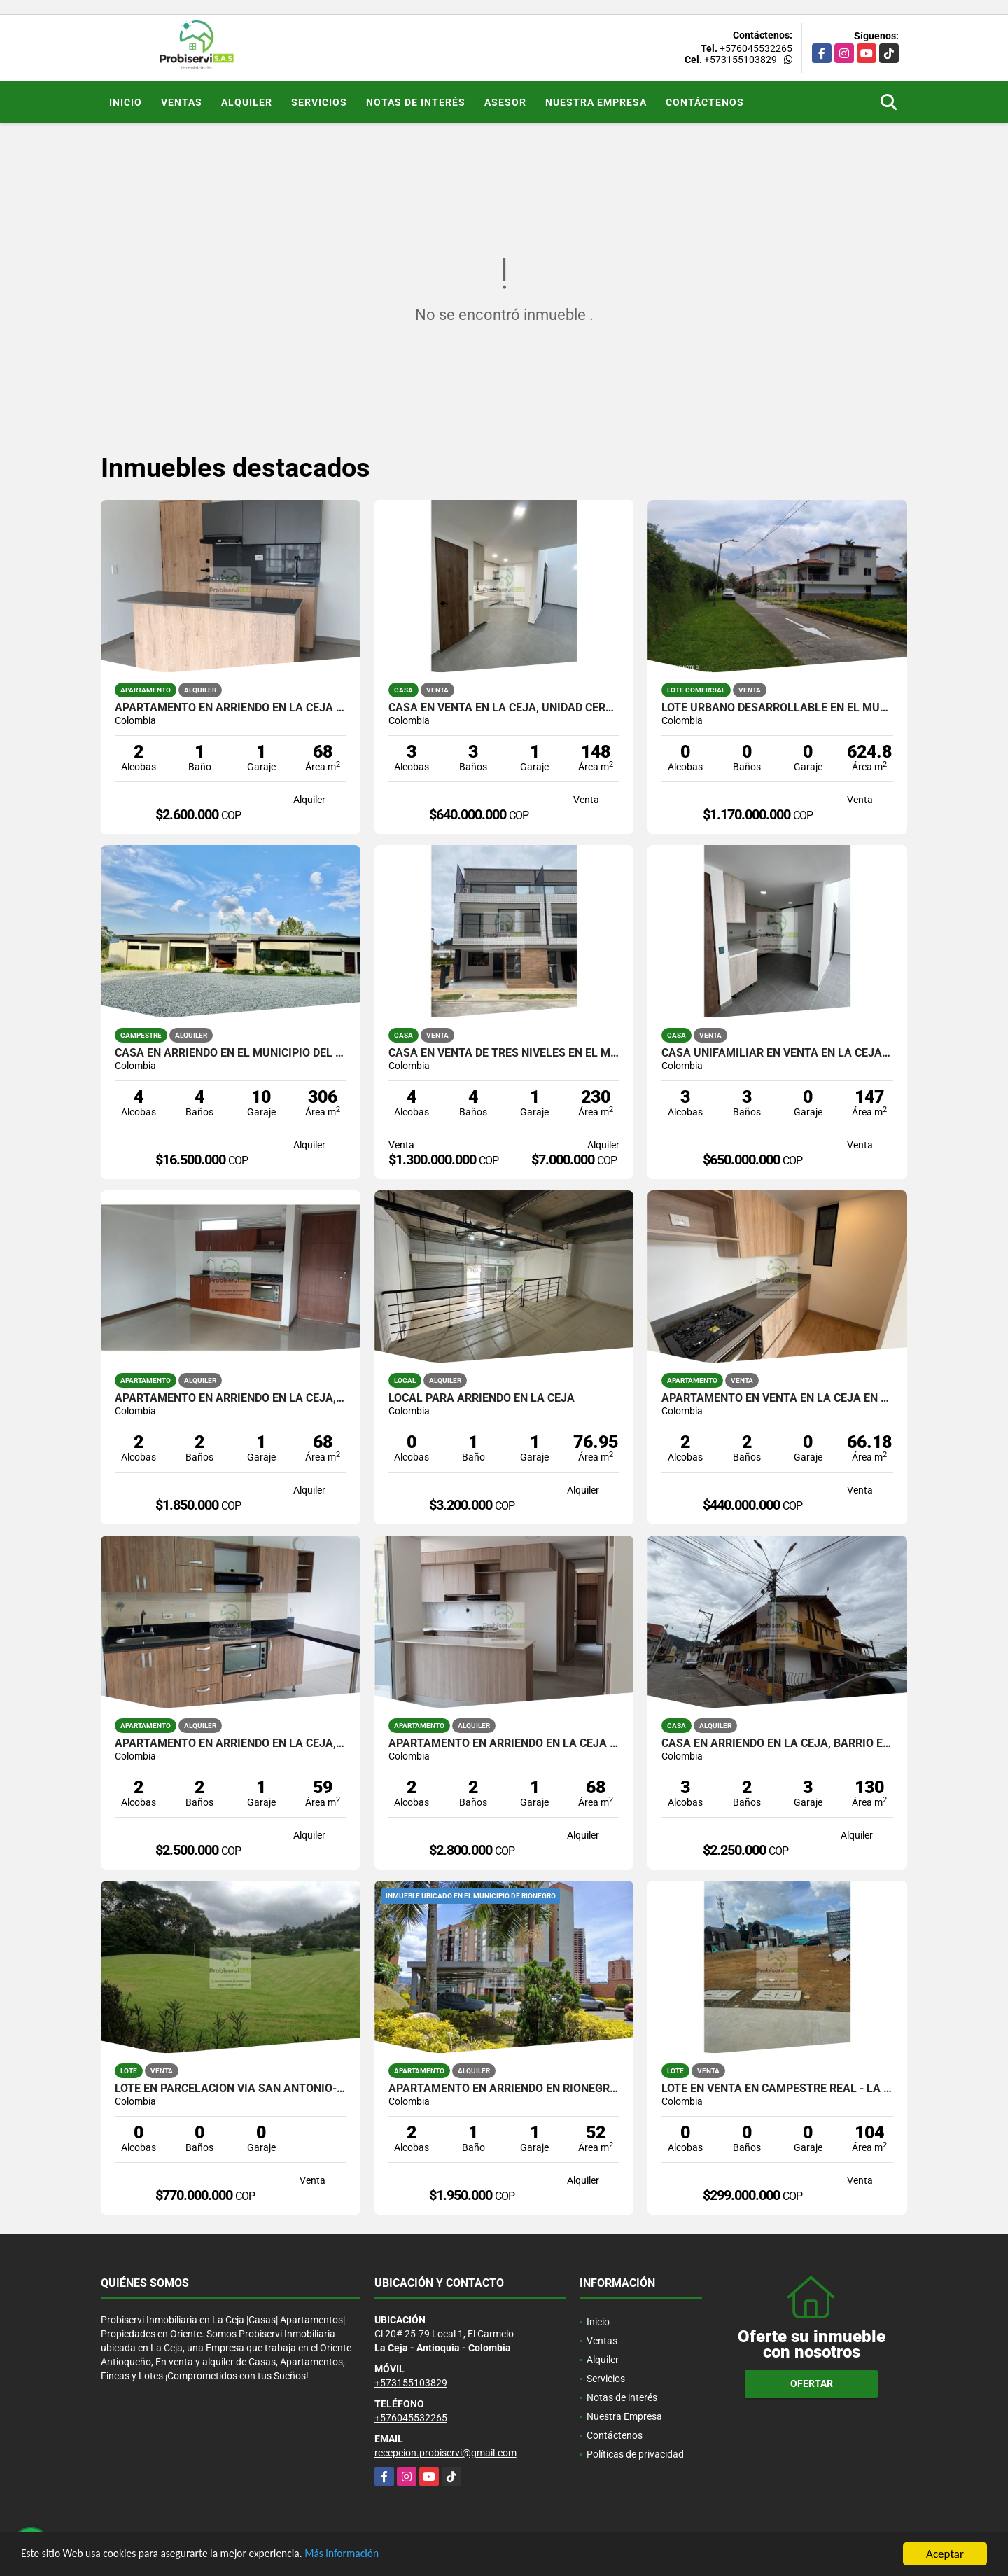 This screenshot has width=1008, height=2576. What do you see at coordinates (230, 707) in the screenshot?
I see `APARTAMENTO EN ARRIENDO EN LA CEJA EN UNIDAD CERRADA.` at bounding box center [230, 707].